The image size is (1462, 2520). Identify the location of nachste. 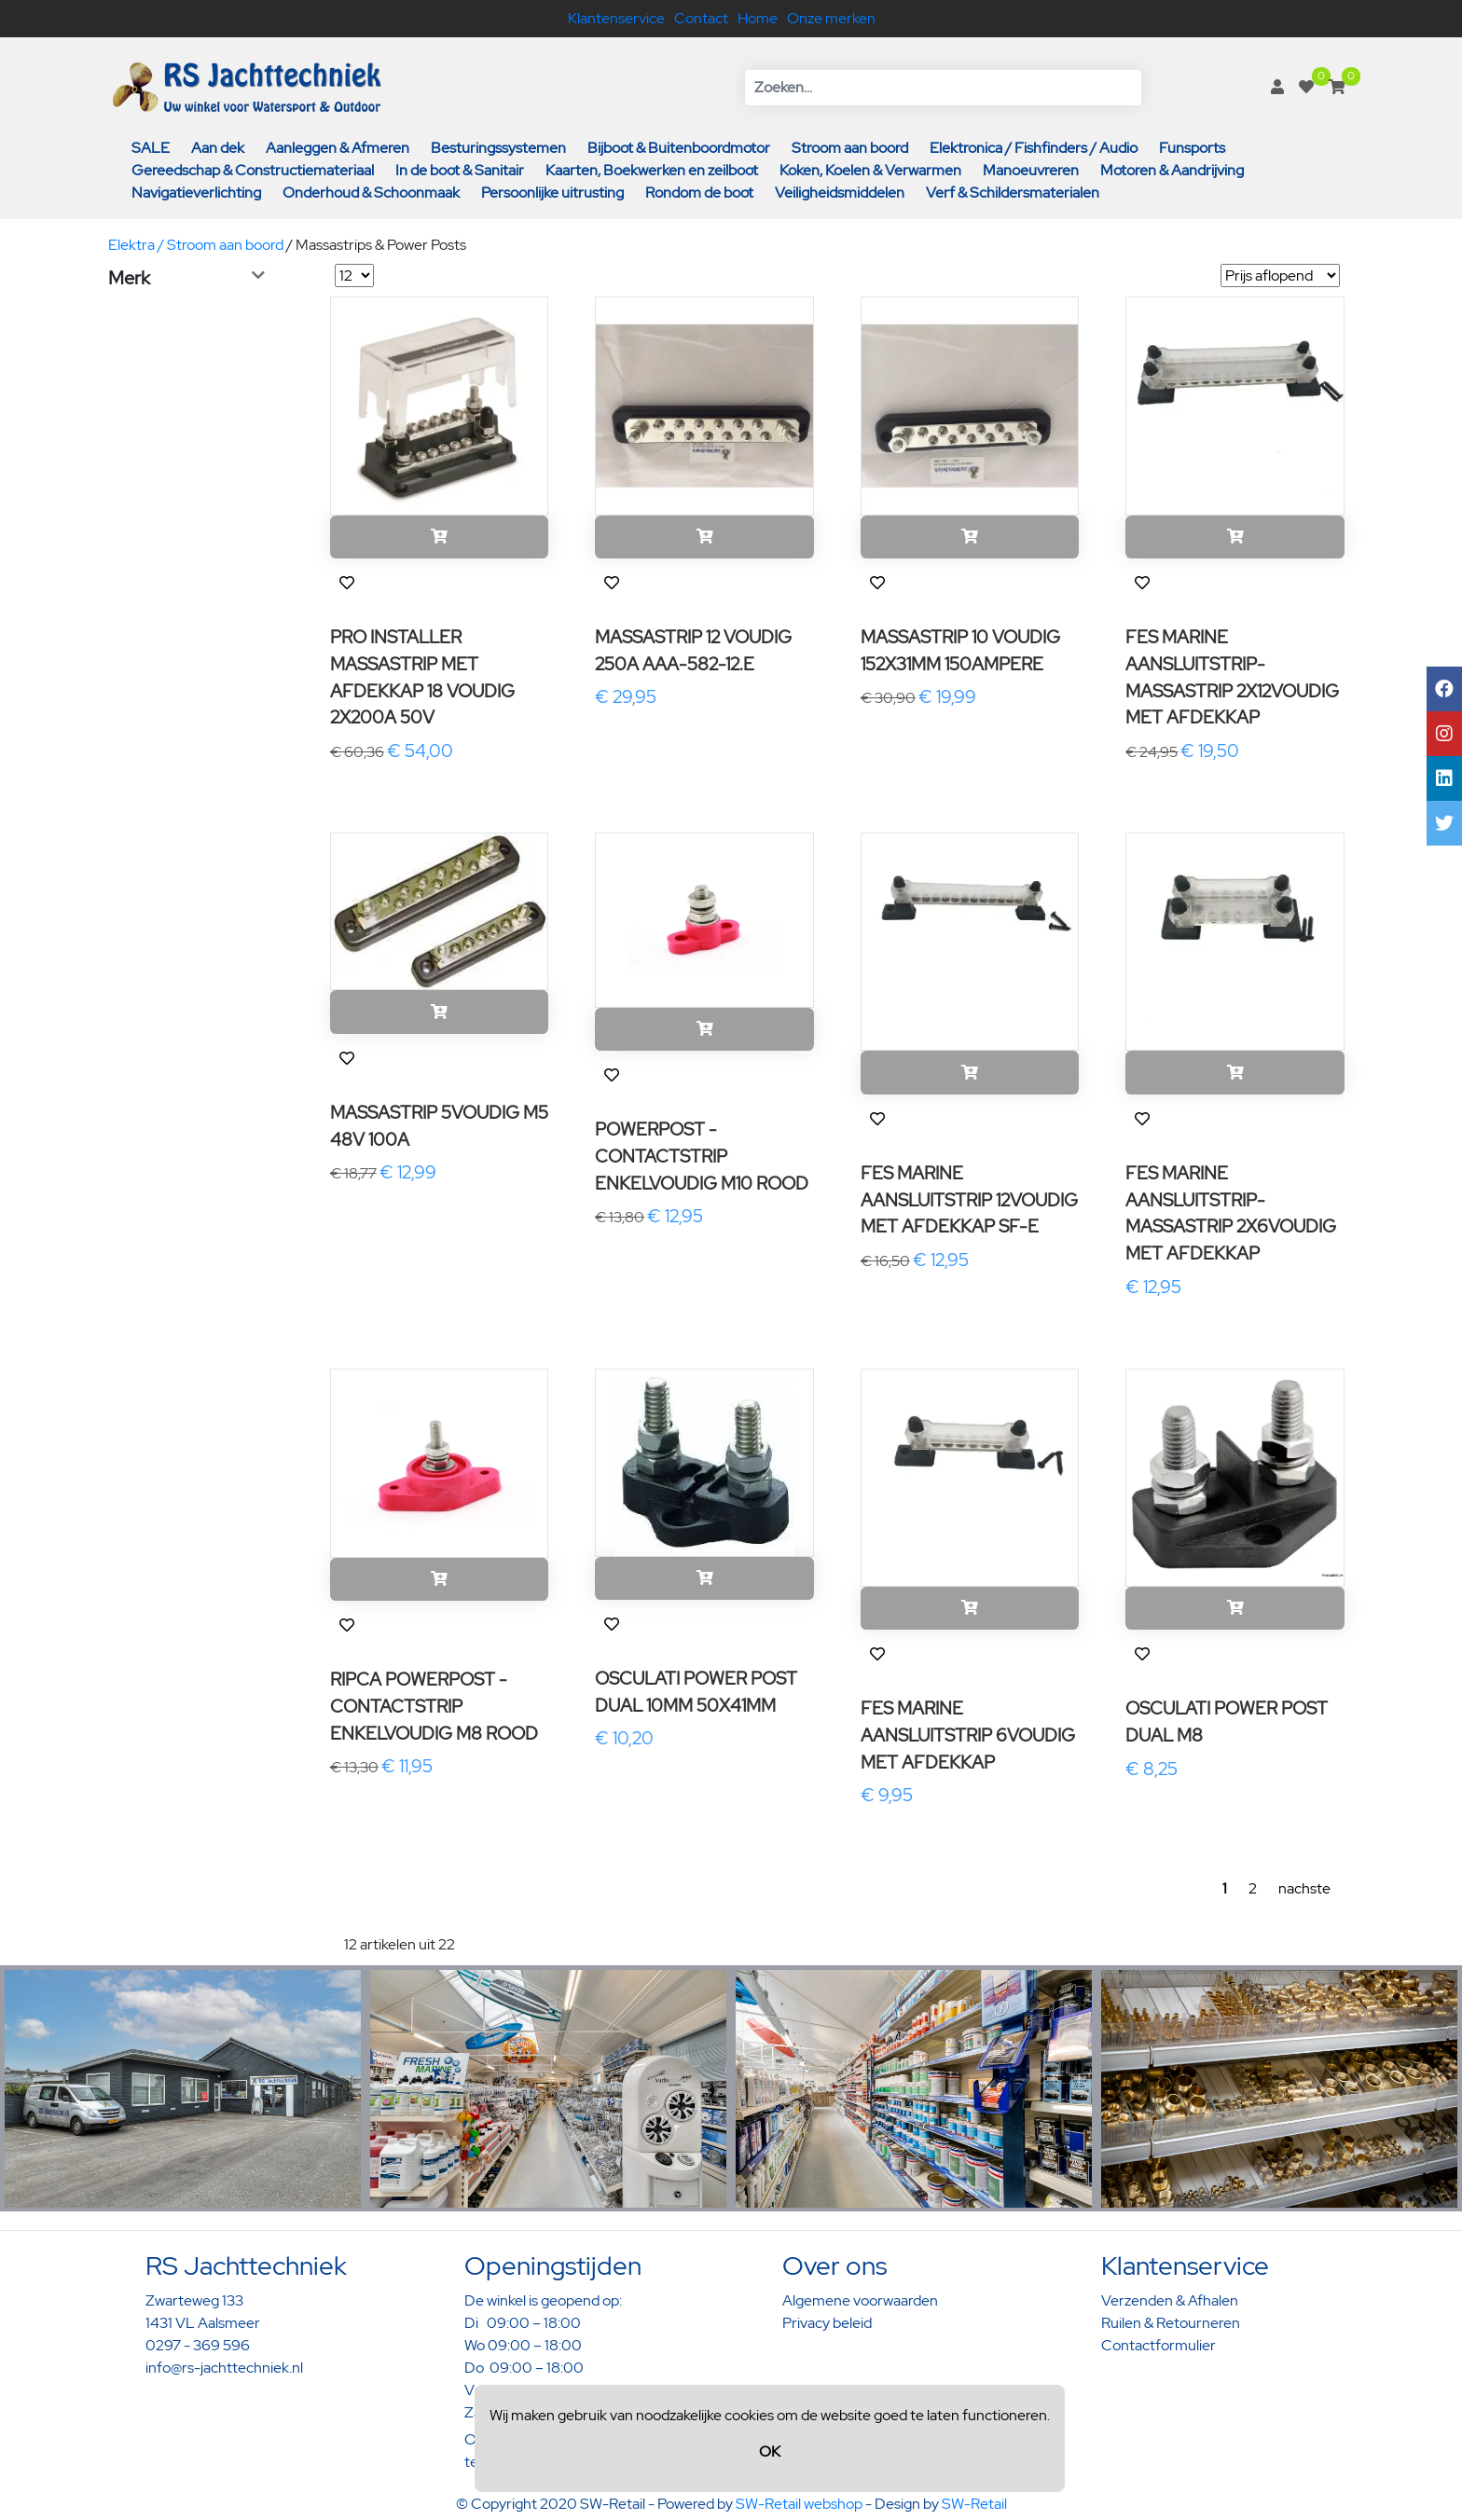
(1304, 1888).